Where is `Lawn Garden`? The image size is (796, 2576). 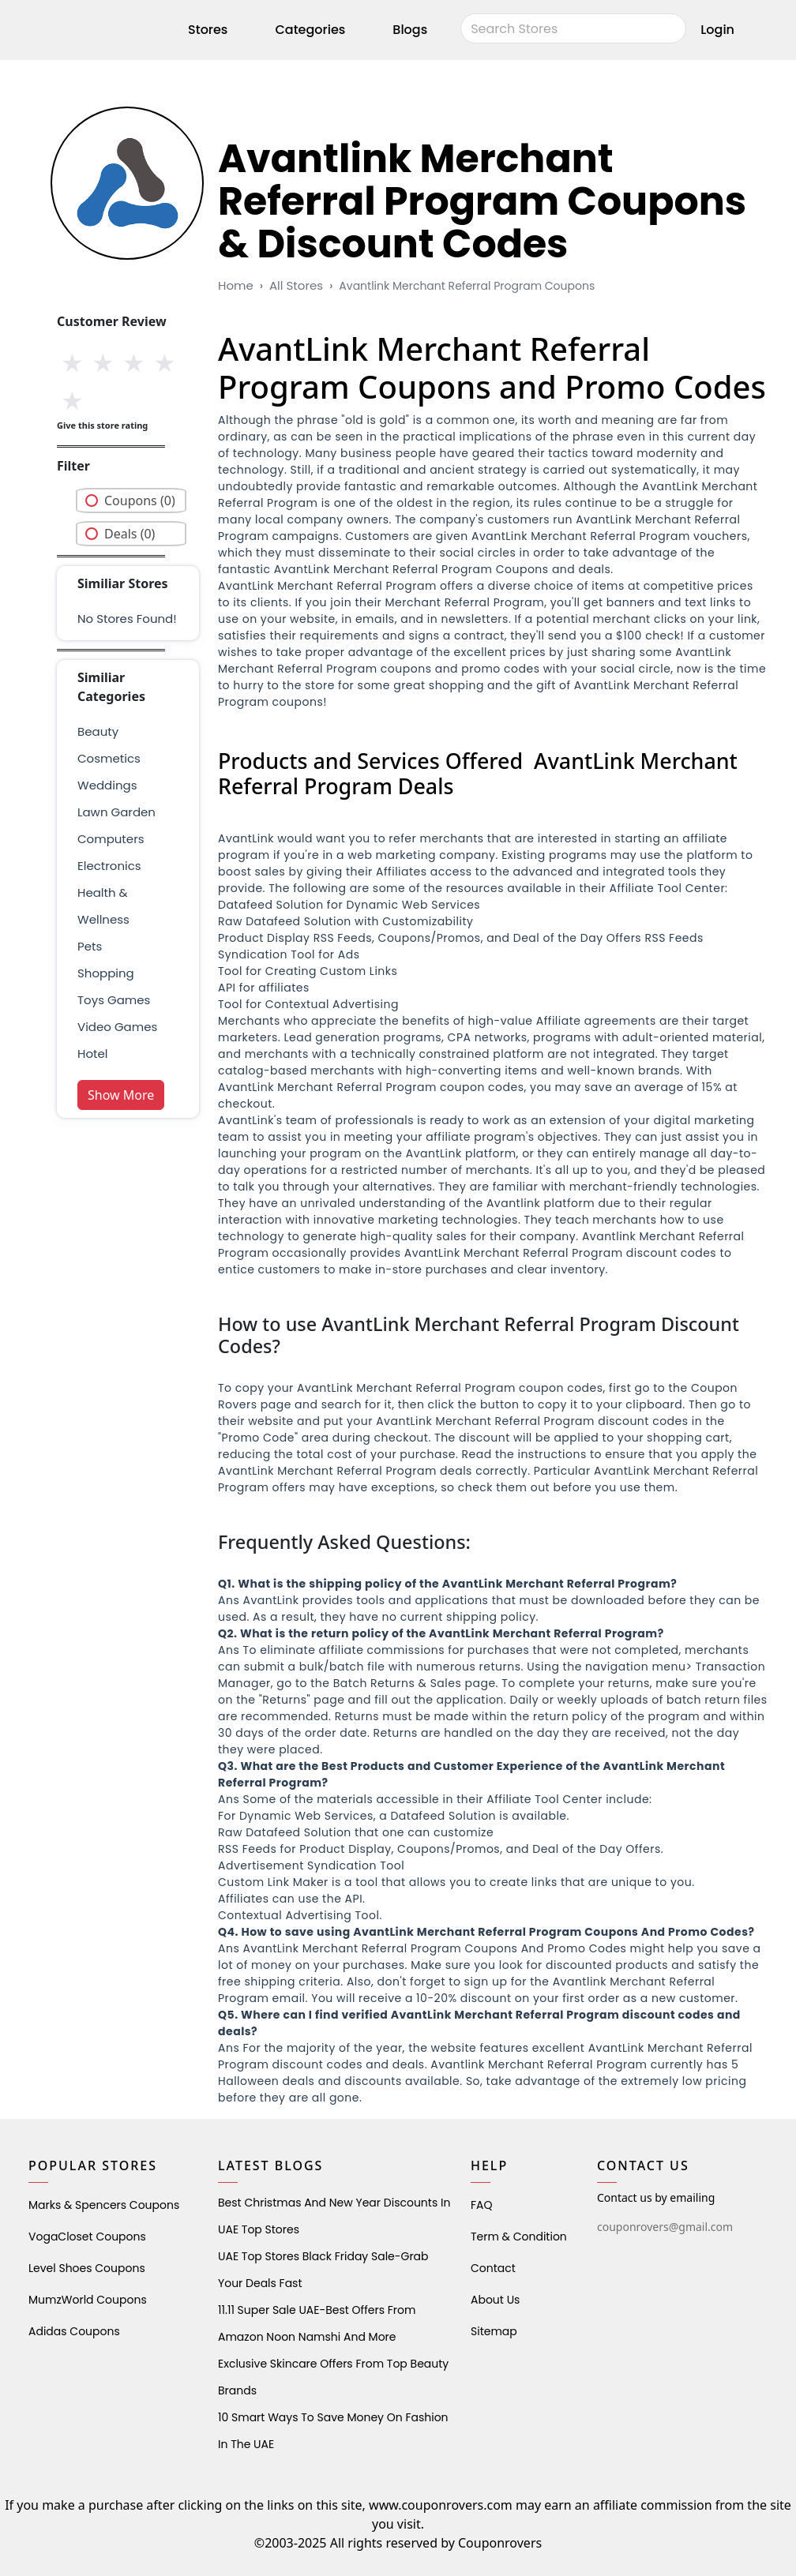
Lawn Garden is located at coordinates (116, 812).